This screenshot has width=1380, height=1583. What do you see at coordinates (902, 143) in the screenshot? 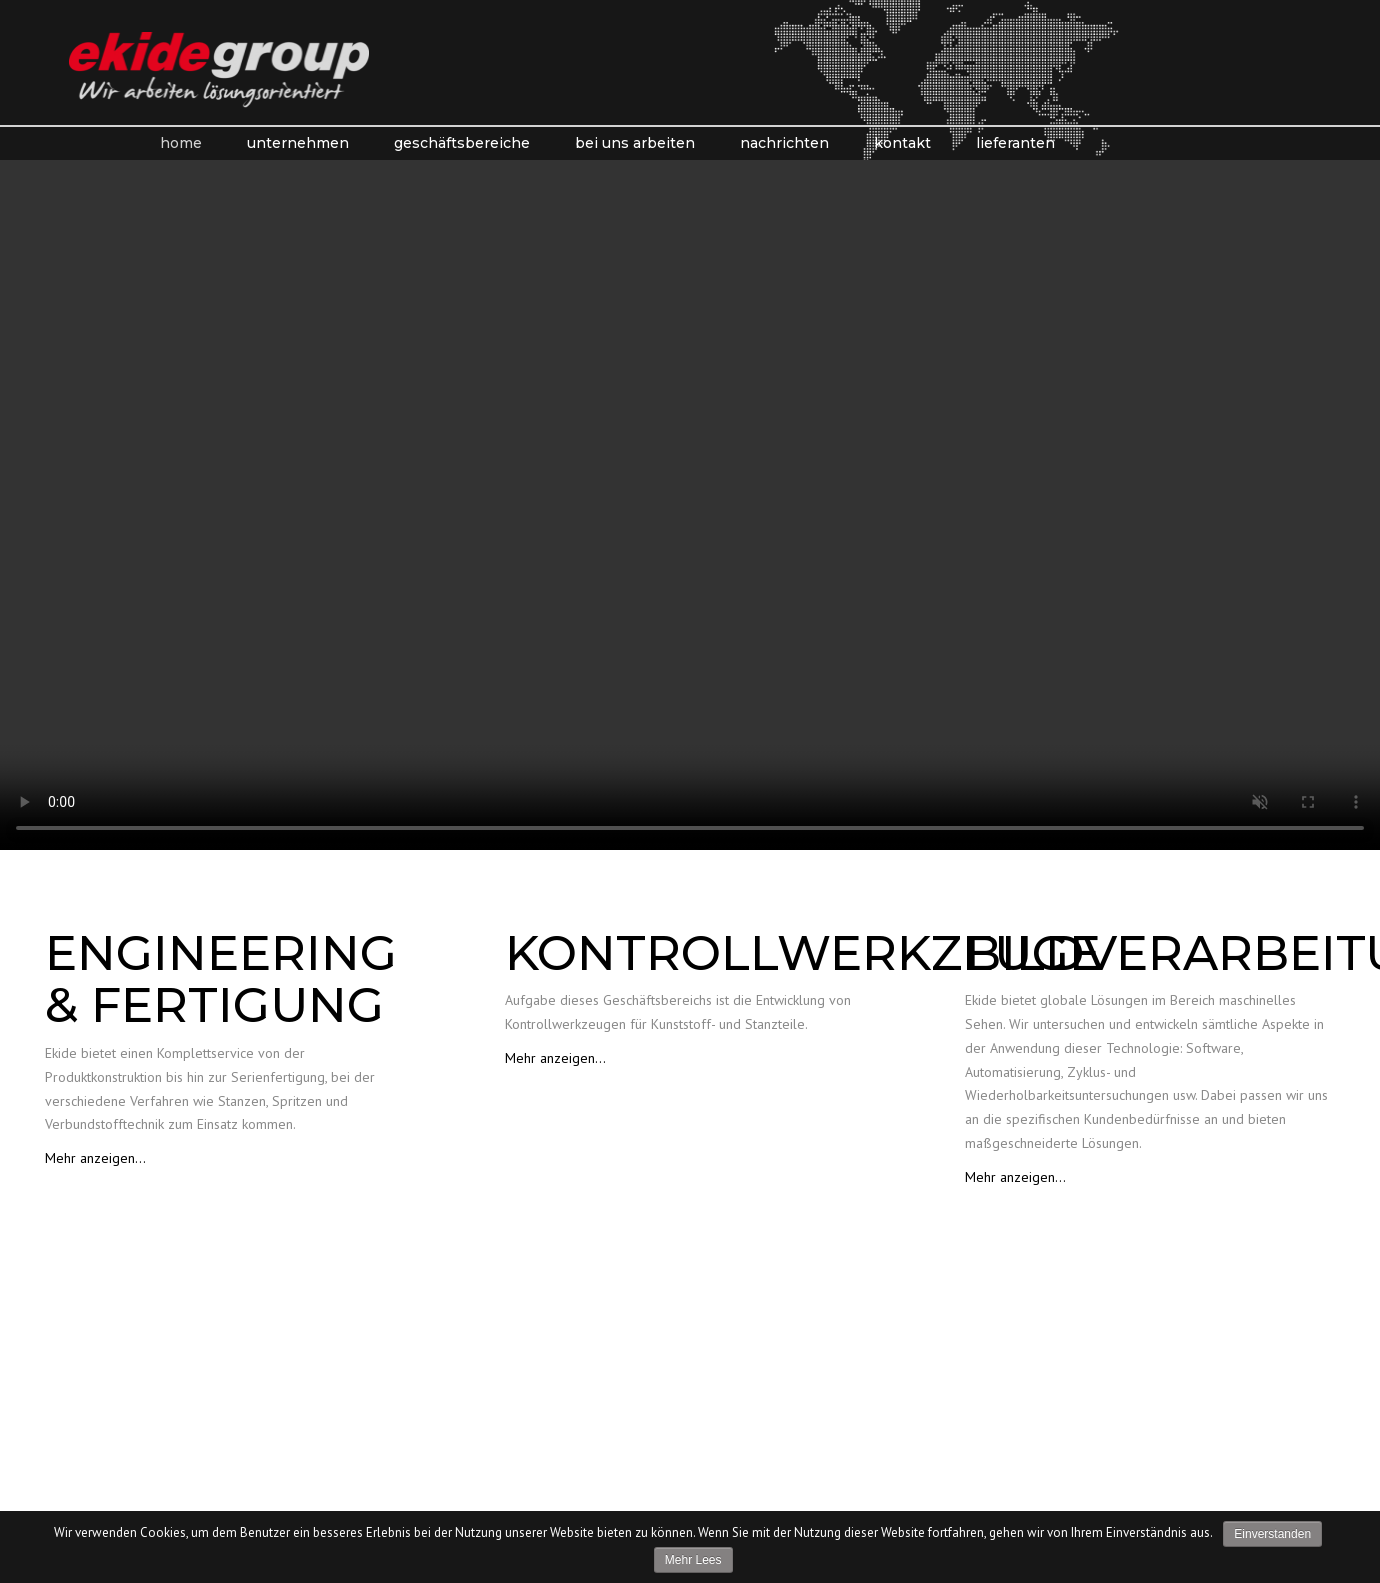
I see `kontakt` at bounding box center [902, 143].